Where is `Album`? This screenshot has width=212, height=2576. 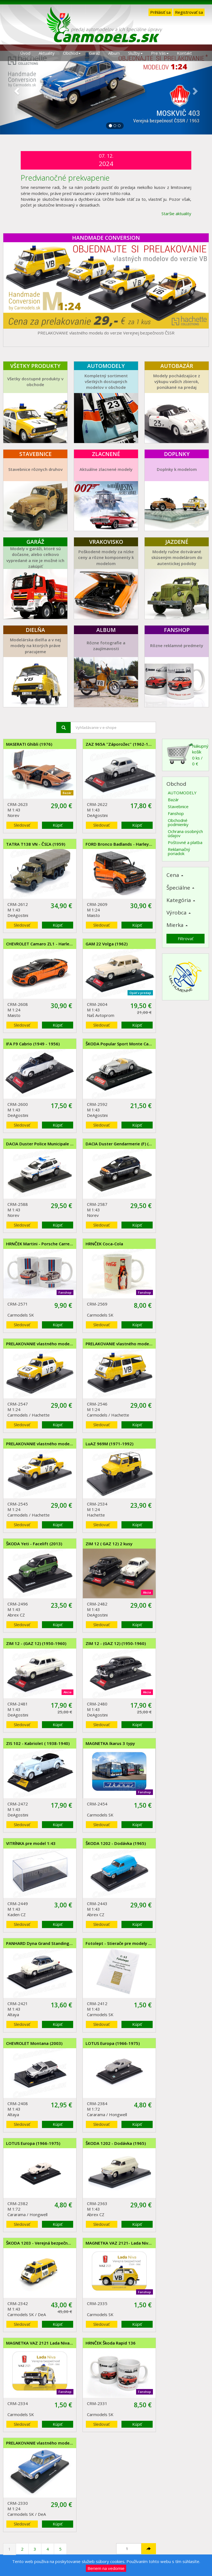
Album is located at coordinates (114, 53).